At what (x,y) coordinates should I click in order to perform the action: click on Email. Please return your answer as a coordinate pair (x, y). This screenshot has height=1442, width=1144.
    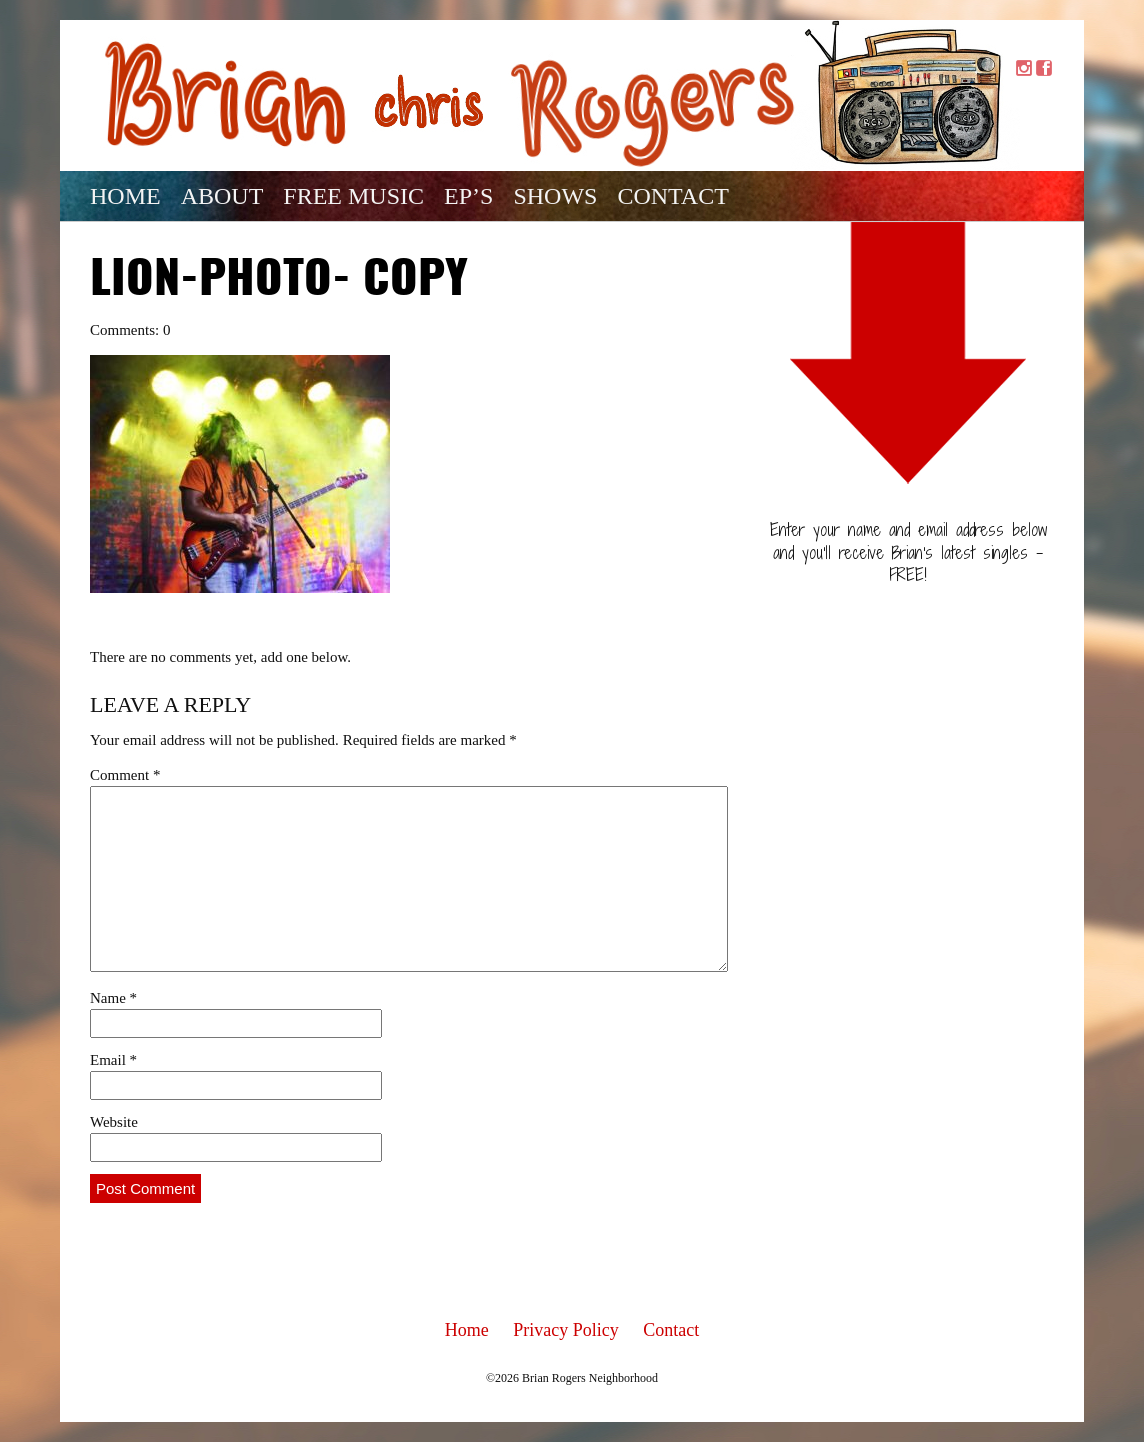
    Looking at the image, I should click on (113, 1060).